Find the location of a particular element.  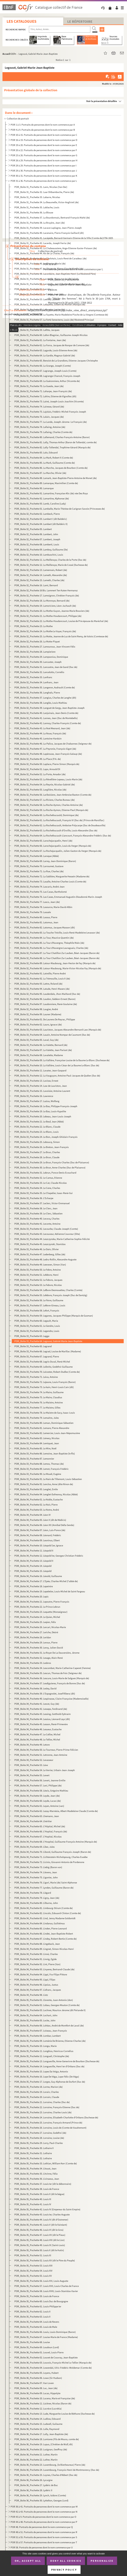

POR_Boîte 35_Pochette 40. Louis III is located at coordinates (32, 2199).